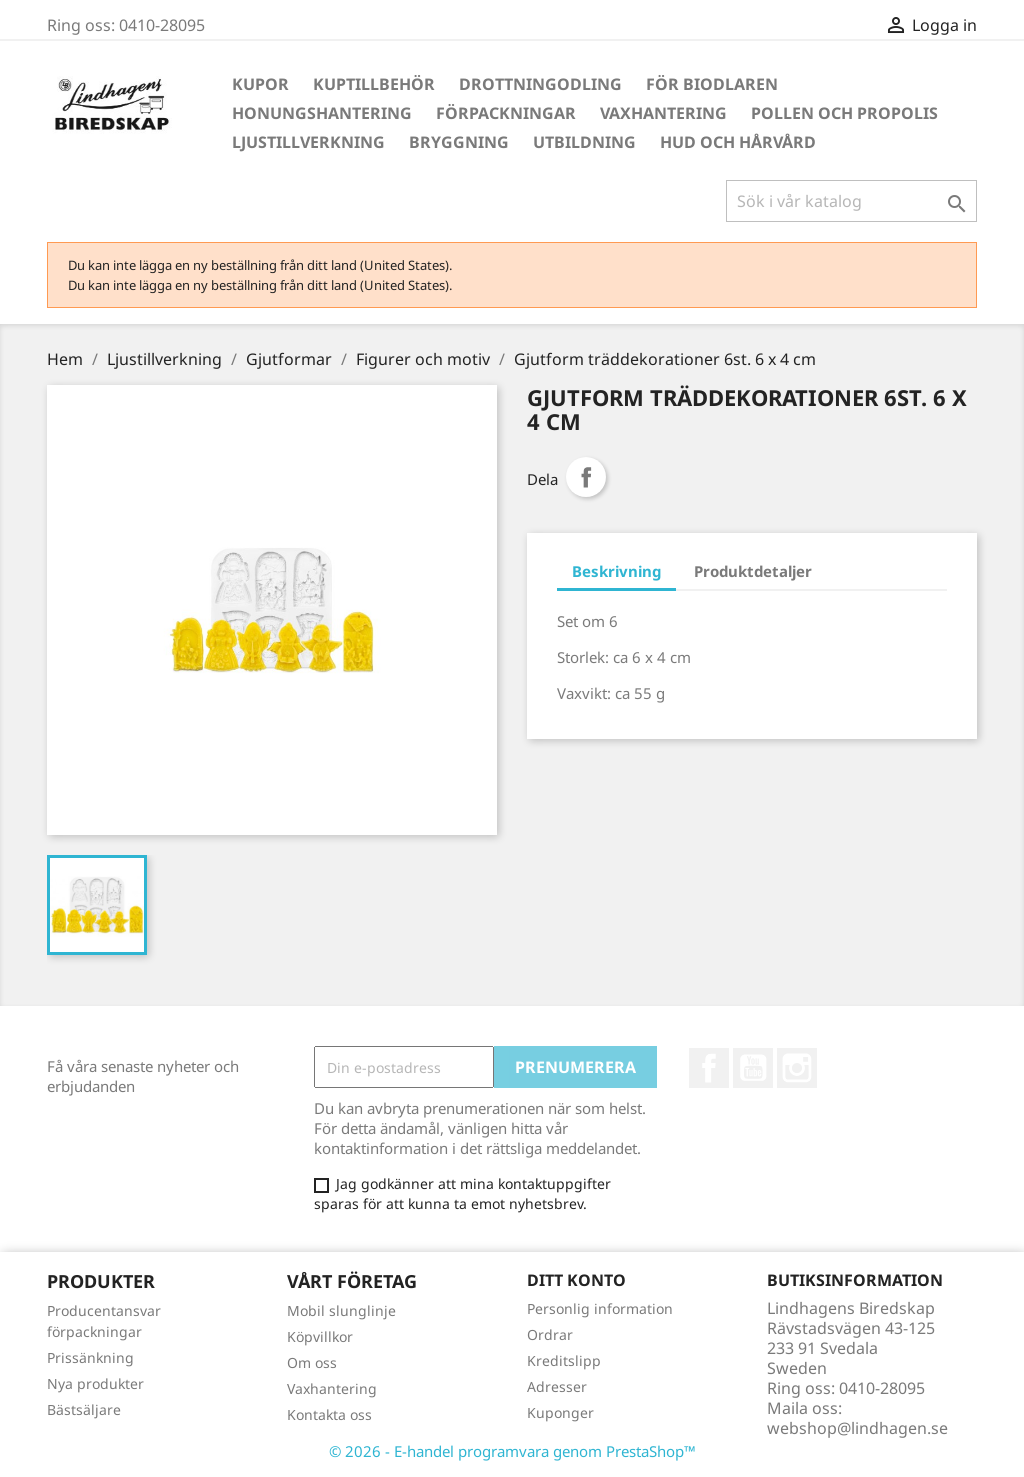  What do you see at coordinates (320, 1336) in the screenshot?
I see `Köpvillkor` at bounding box center [320, 1336].